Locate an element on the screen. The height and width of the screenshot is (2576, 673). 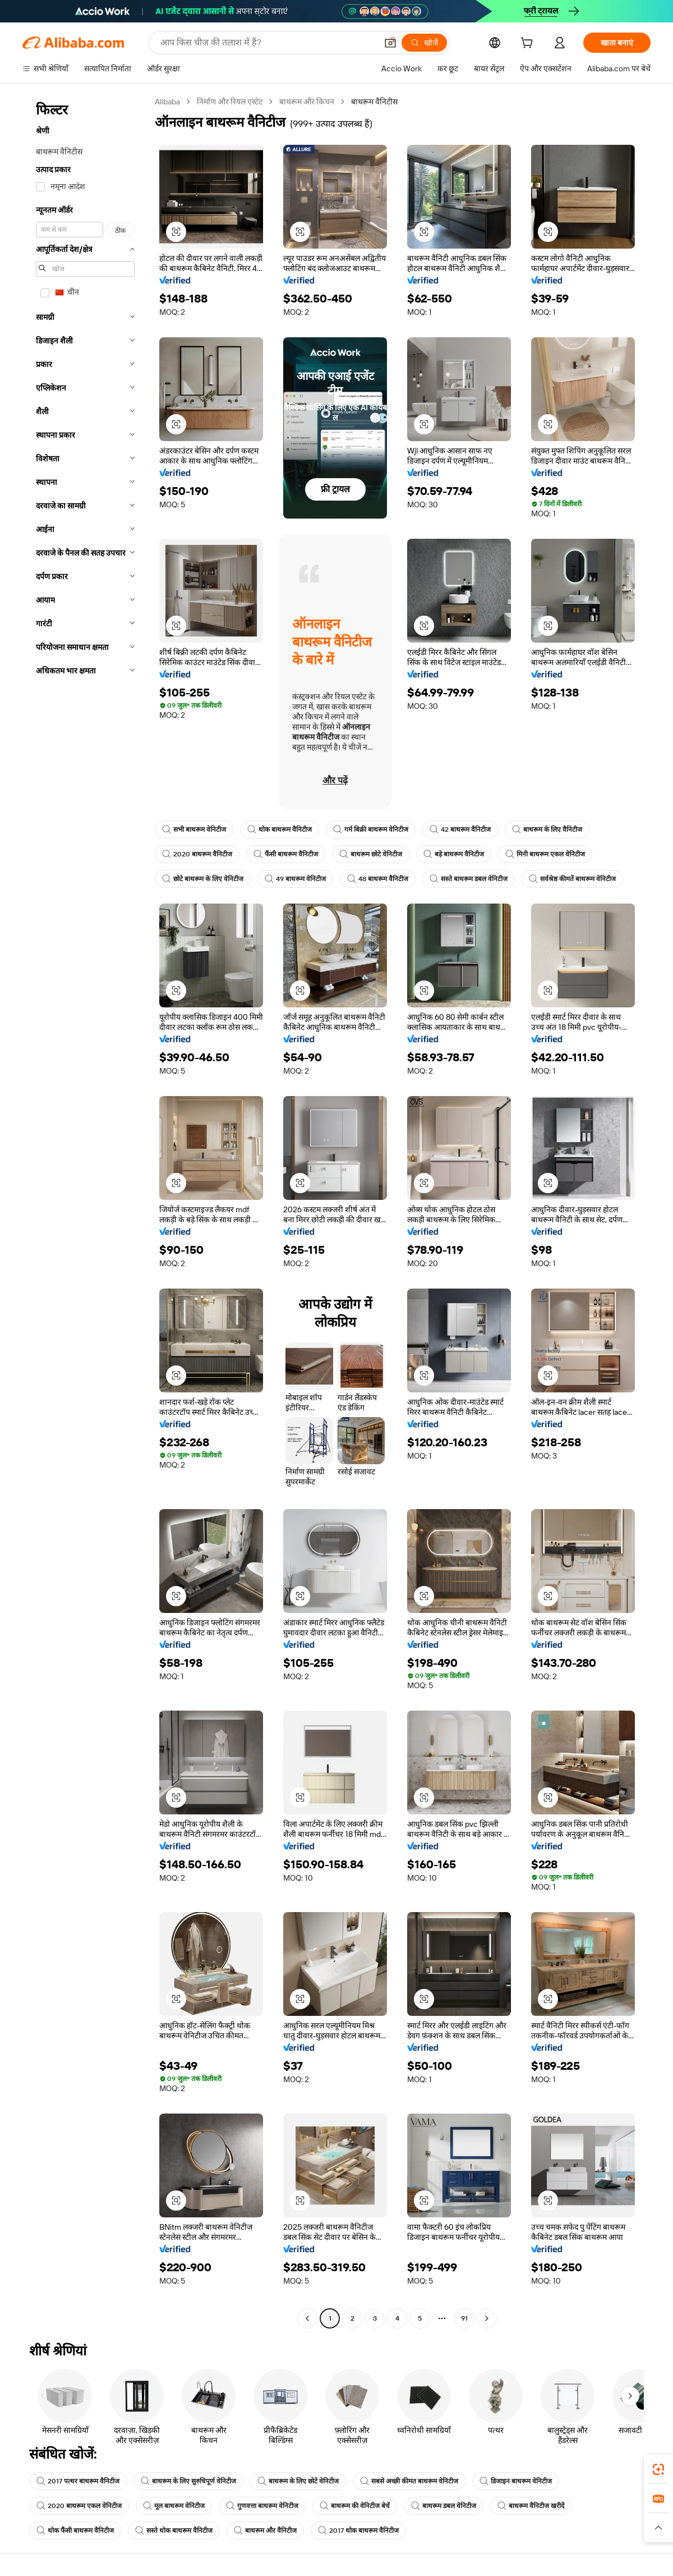
बाथरूम की वेनिटीज बेचें is located at coordinates (355, 2505).